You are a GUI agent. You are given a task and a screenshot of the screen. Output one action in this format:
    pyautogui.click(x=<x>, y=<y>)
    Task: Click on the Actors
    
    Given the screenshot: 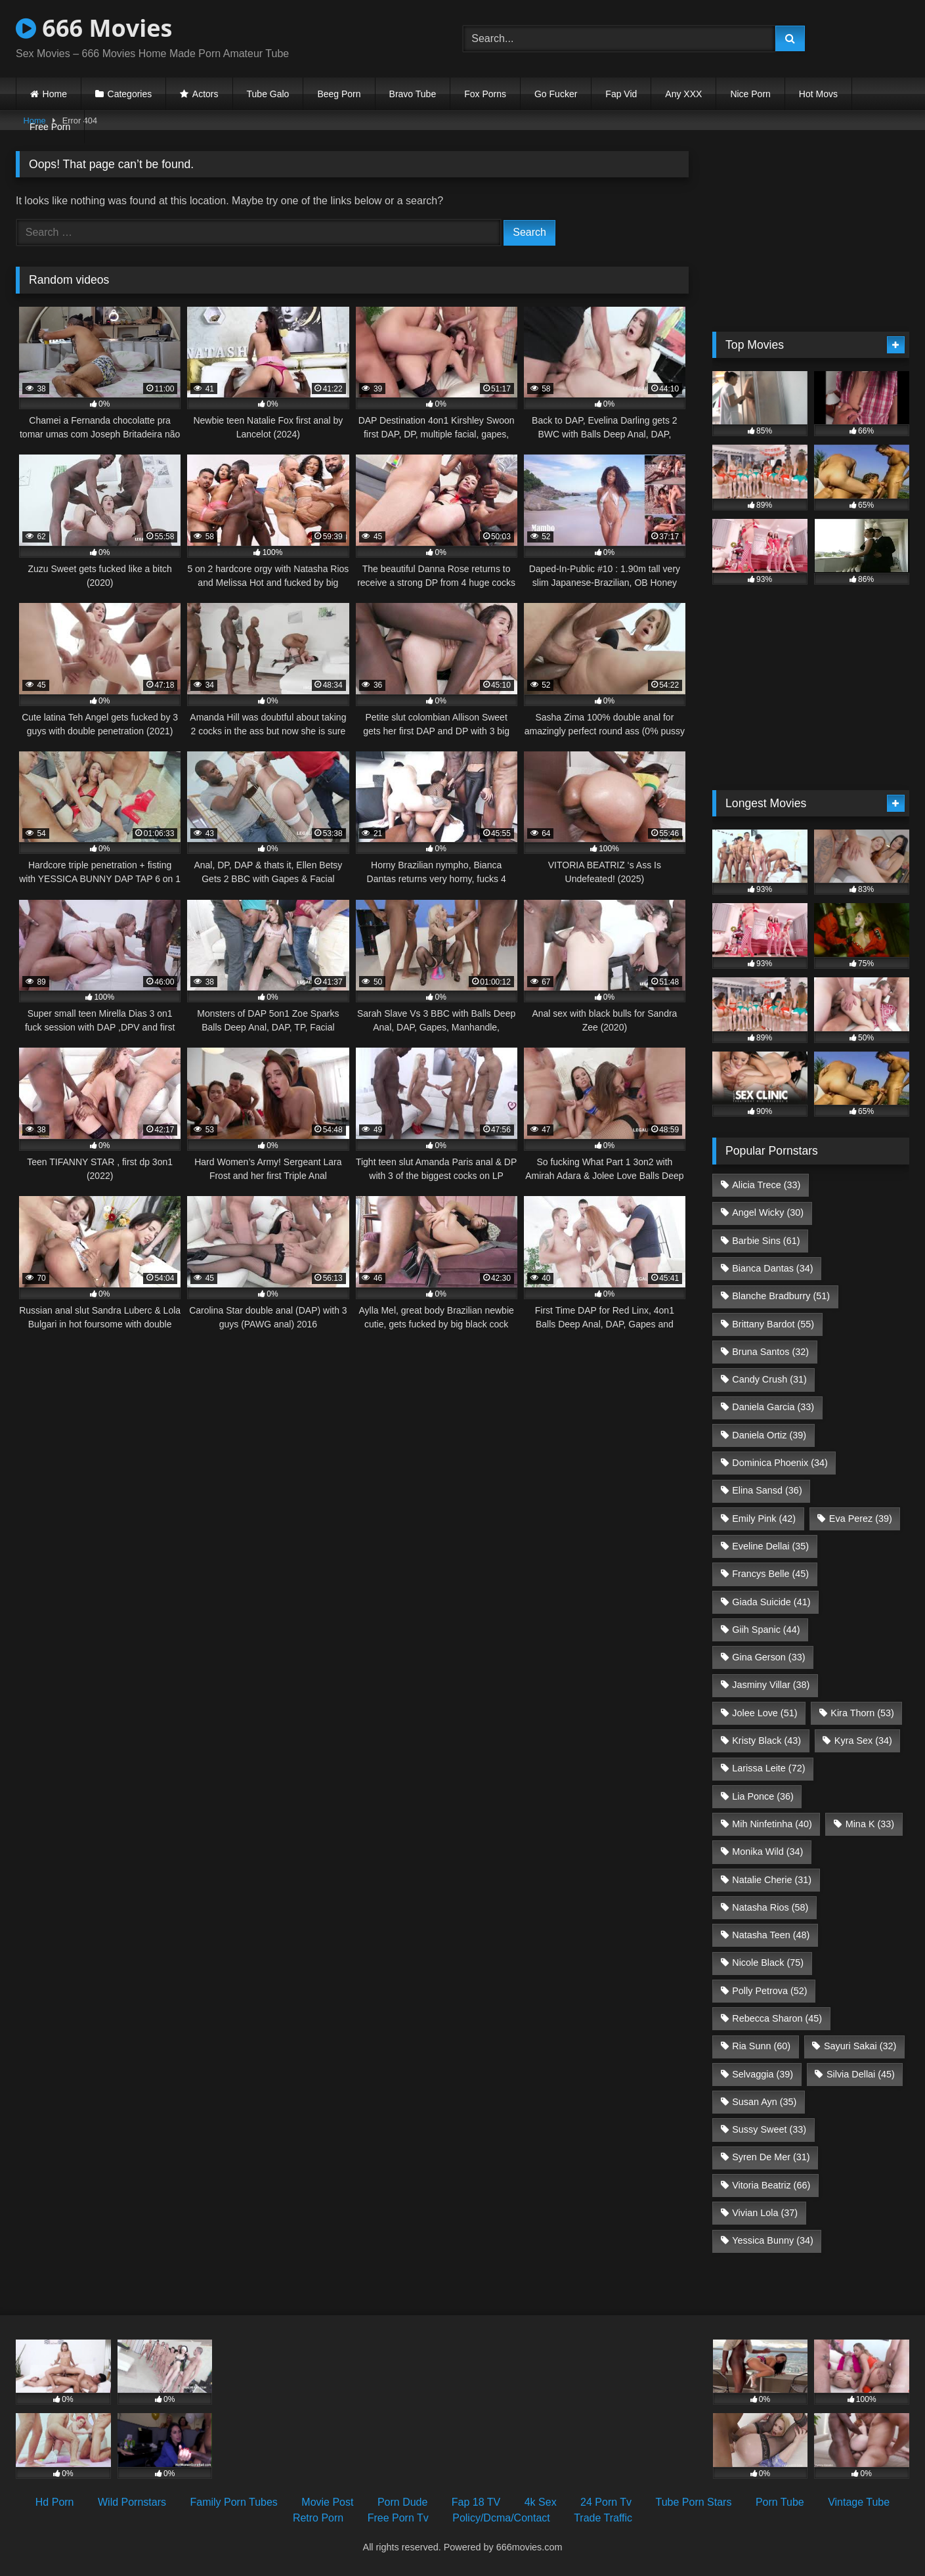 What is the action you would take?
    pyautogui.click(x=205, y=94)
    